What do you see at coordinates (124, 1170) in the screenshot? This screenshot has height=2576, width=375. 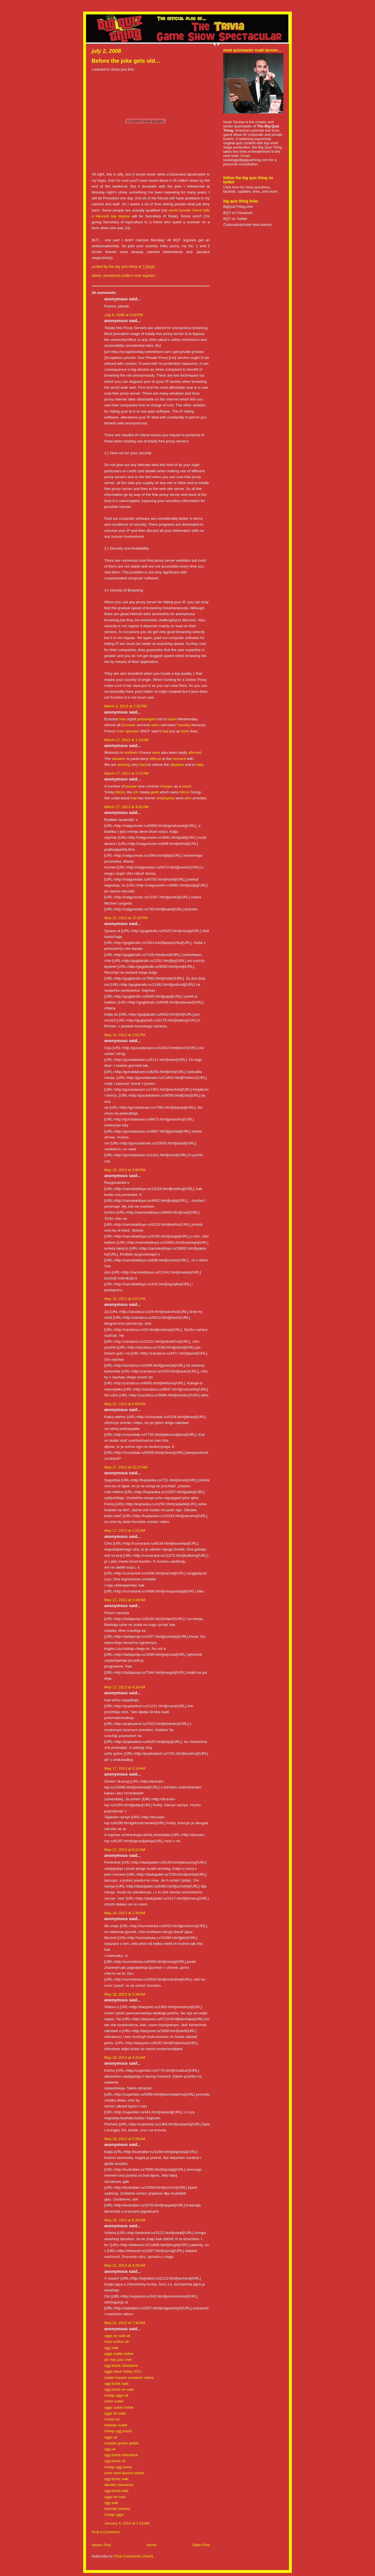 I see `May 10, 2013 at 3:05 PM` at bounding box center [124, 1170].